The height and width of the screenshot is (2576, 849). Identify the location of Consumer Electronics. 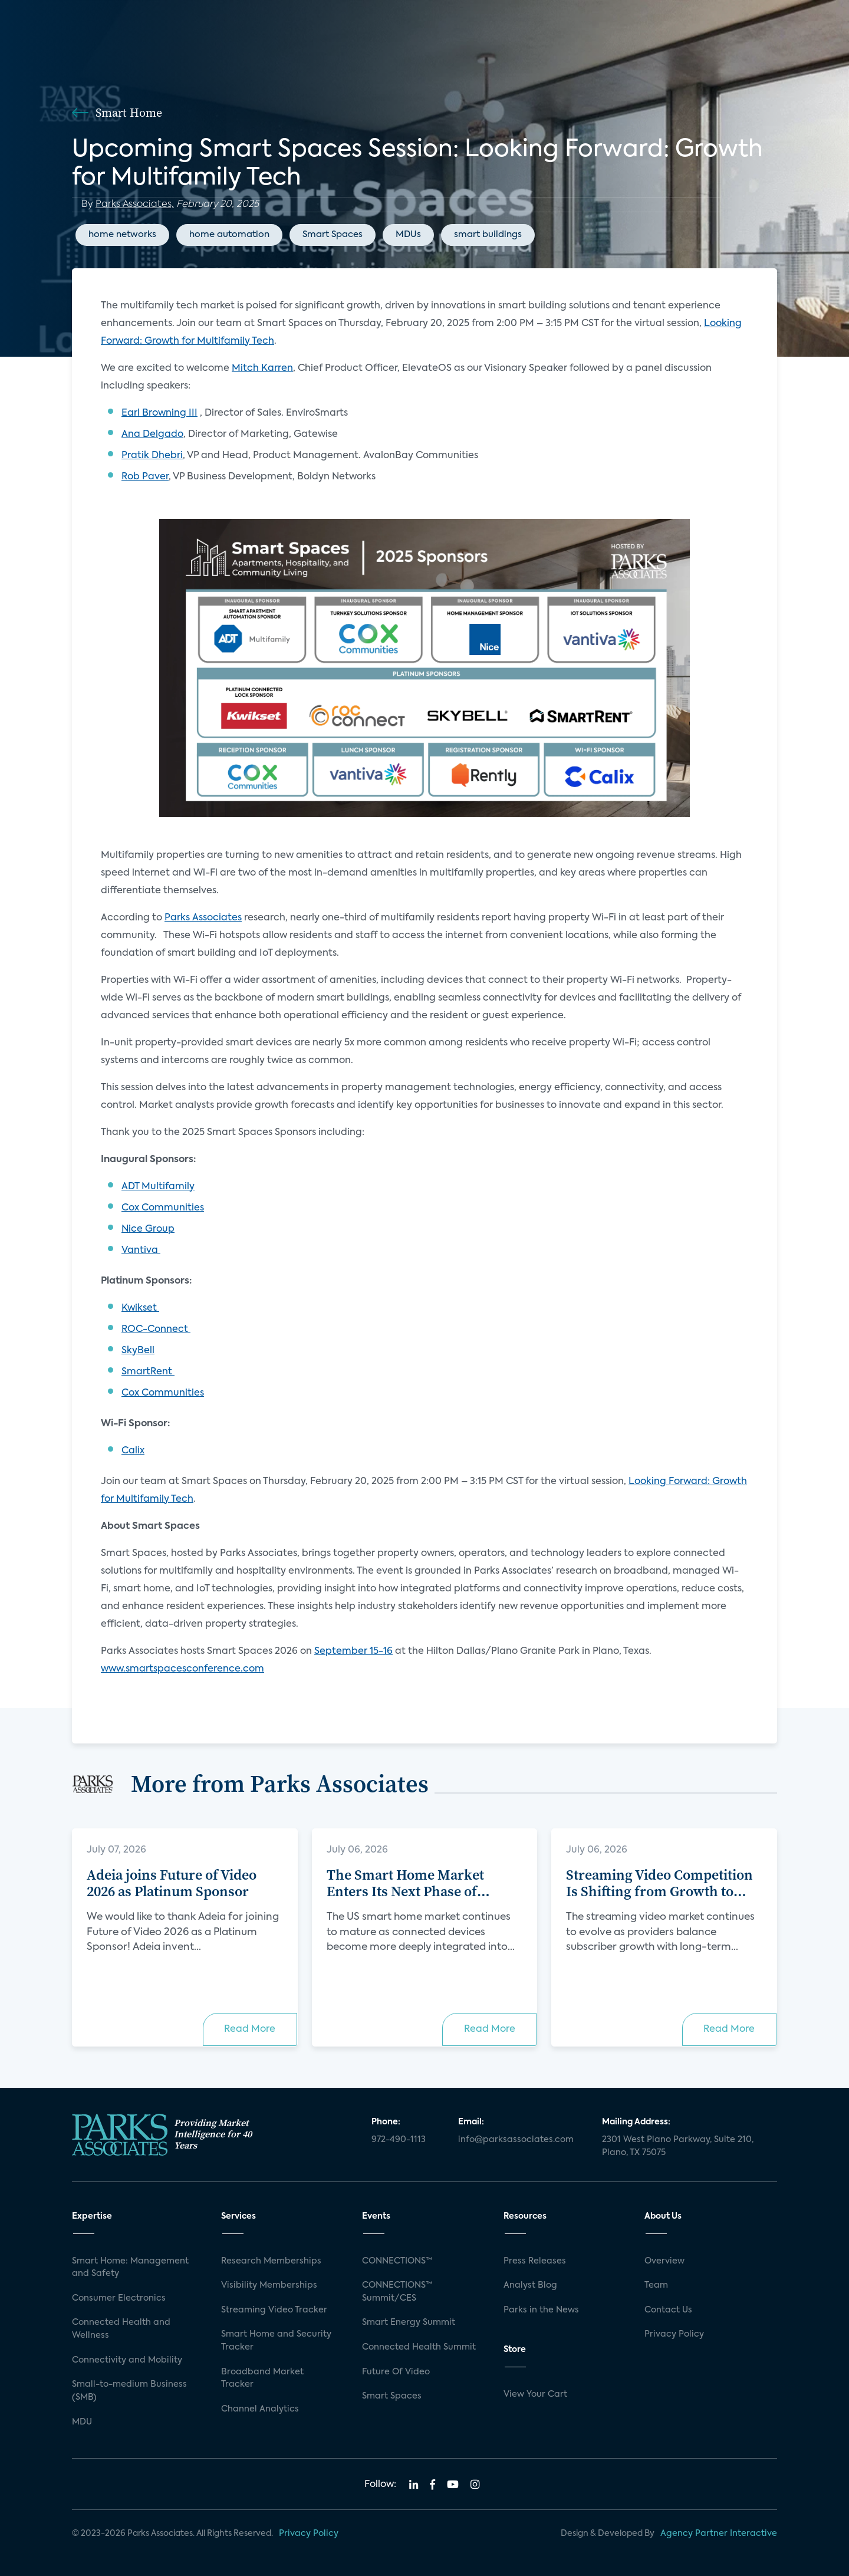
(119, 2298).